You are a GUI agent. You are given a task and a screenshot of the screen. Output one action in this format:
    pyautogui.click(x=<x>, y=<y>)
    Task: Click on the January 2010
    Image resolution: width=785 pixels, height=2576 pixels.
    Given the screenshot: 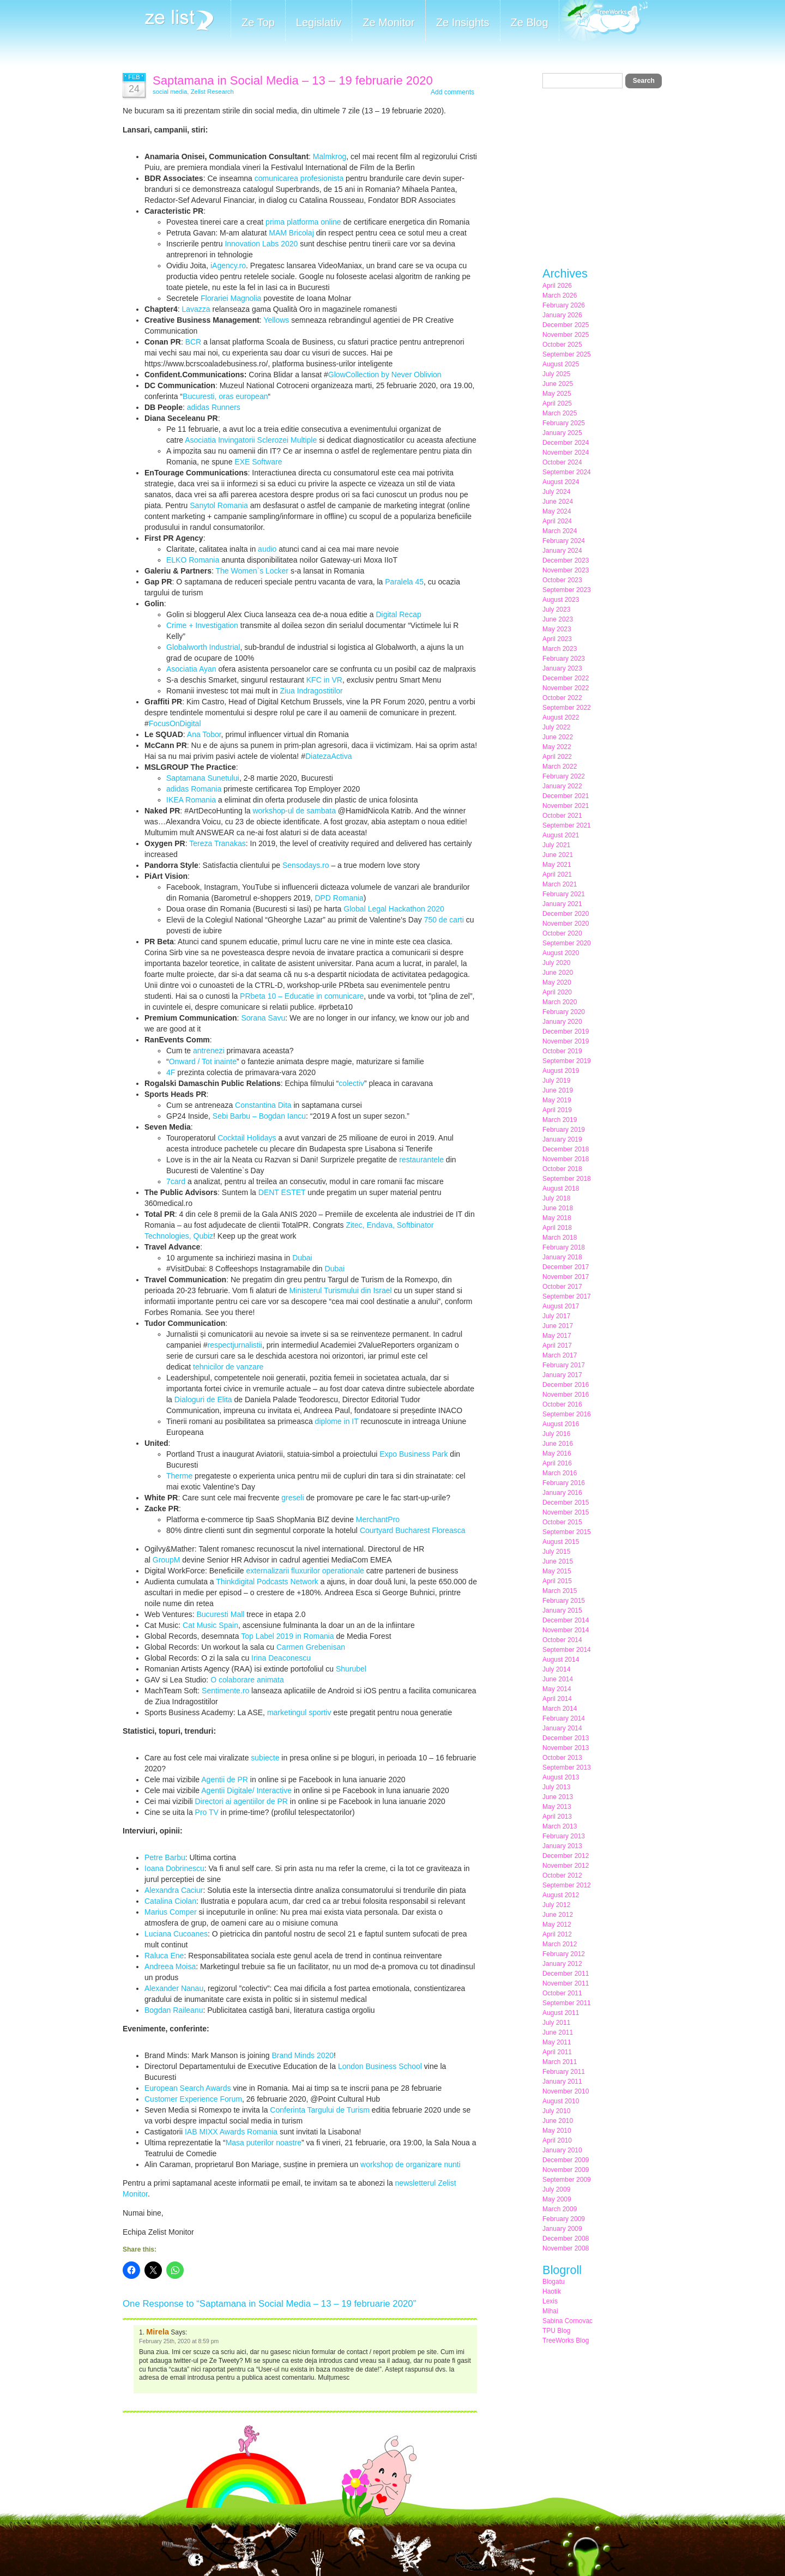 What is the action you would take?
    pyautogui.click(x=562, y=2150)
    